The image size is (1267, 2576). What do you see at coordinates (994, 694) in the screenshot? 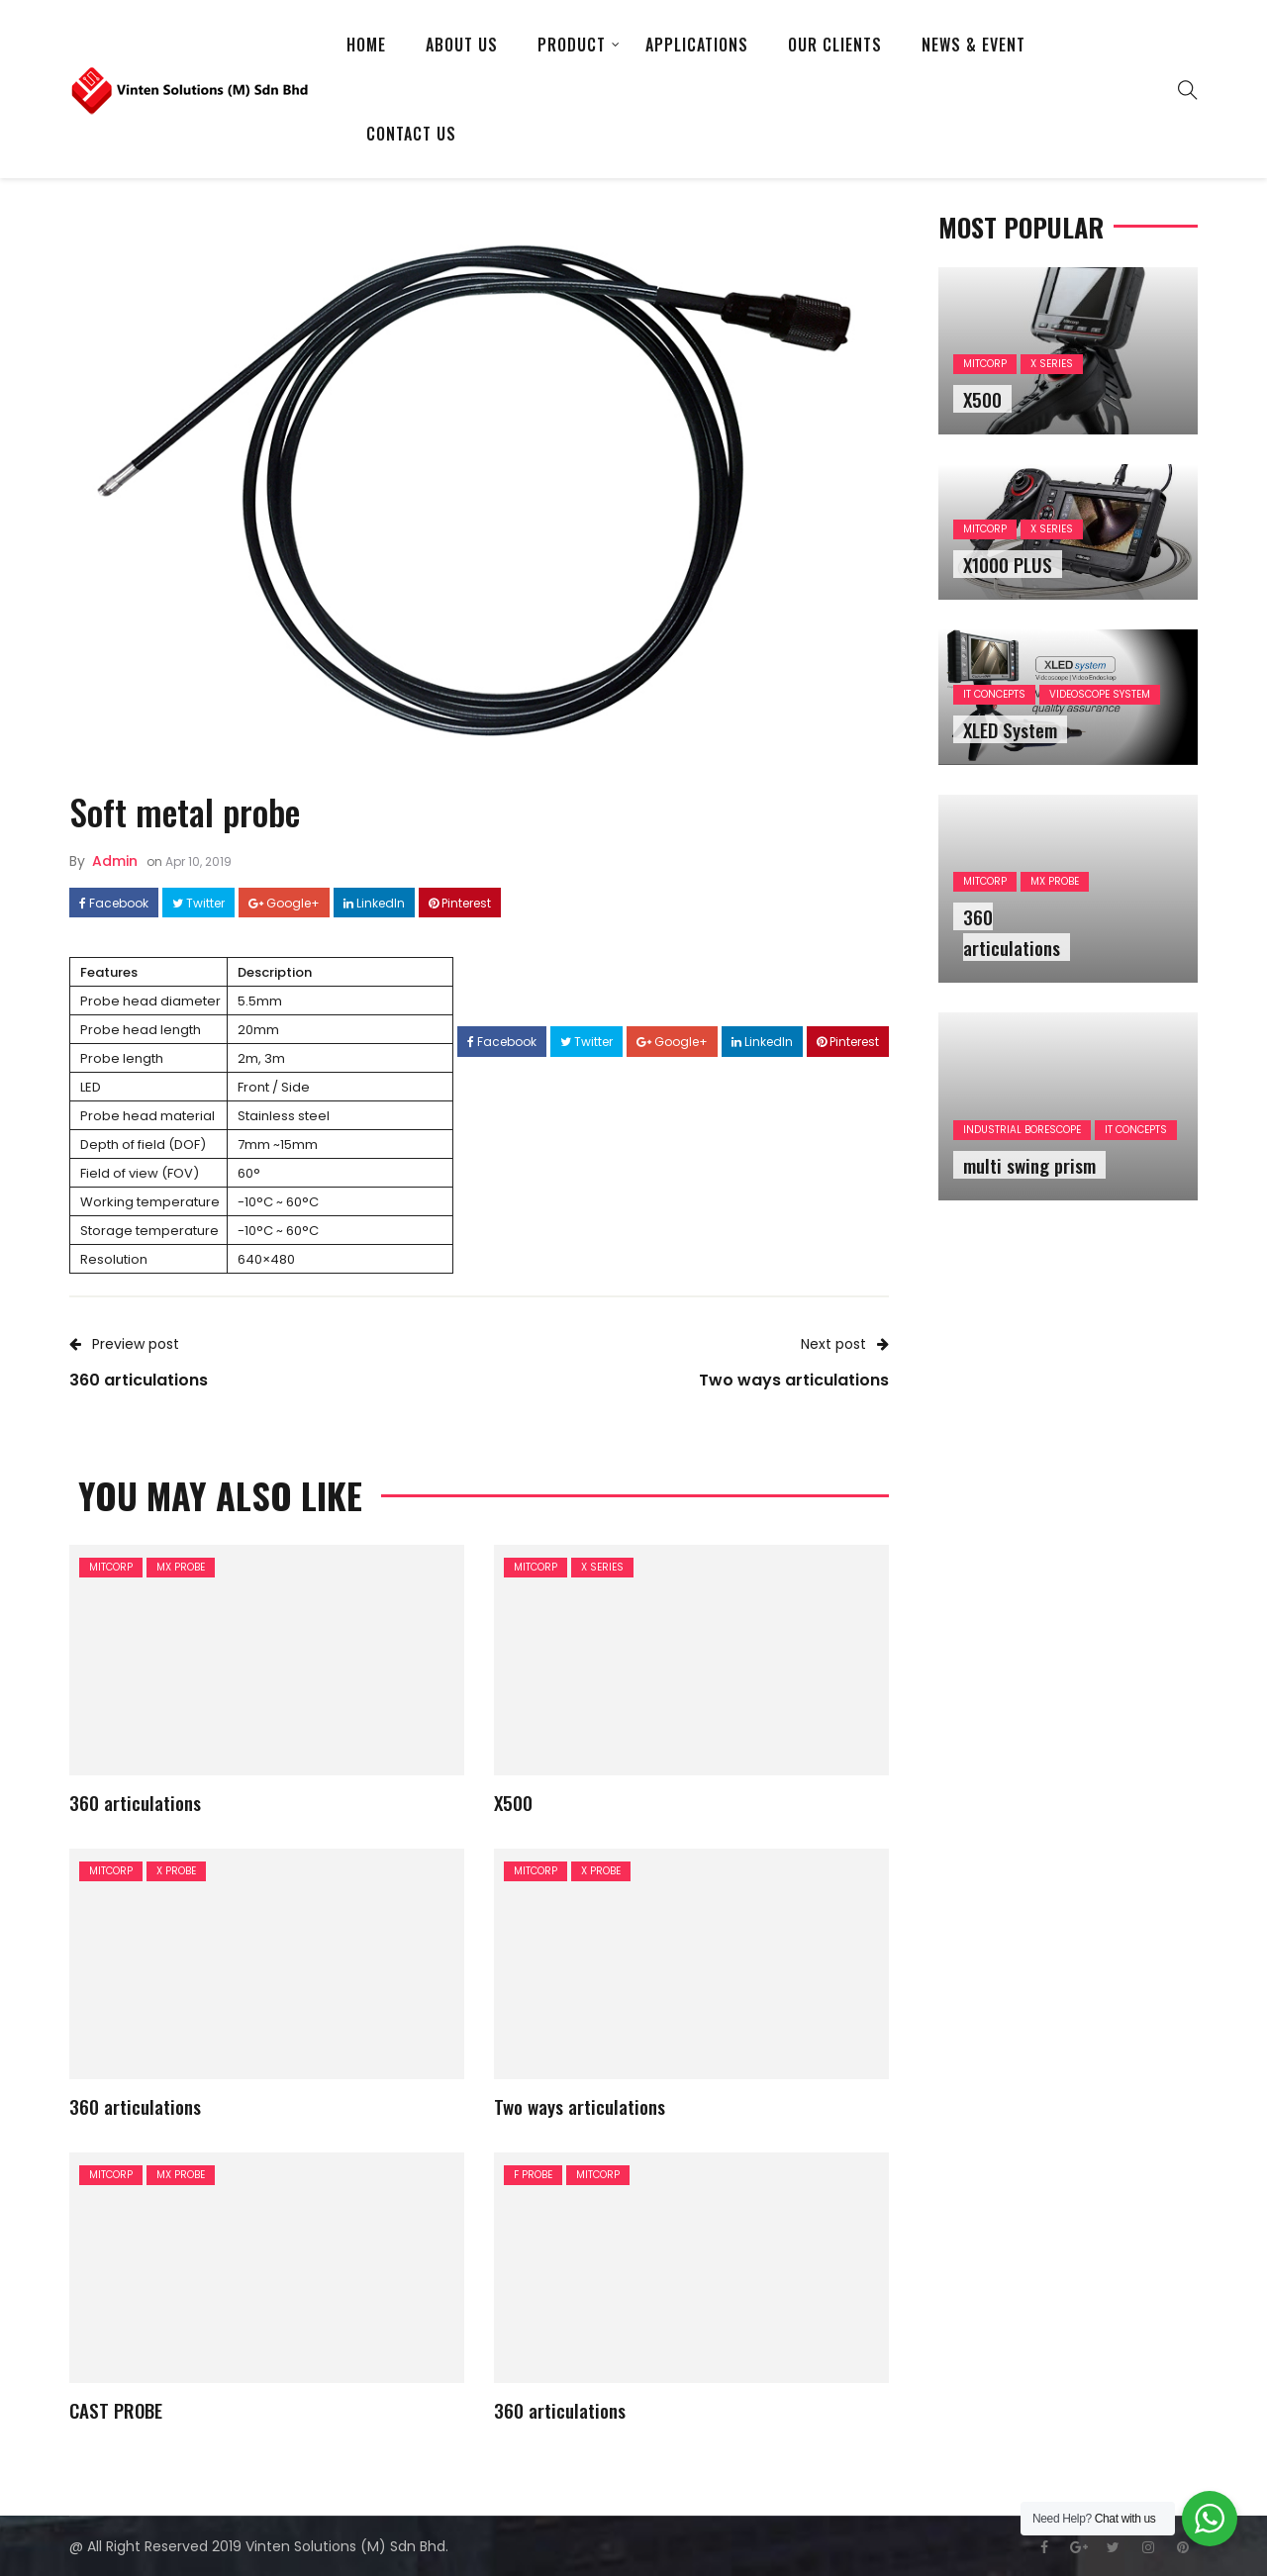
I see `IT CONCEPTS` at bounding box center [994, 694].